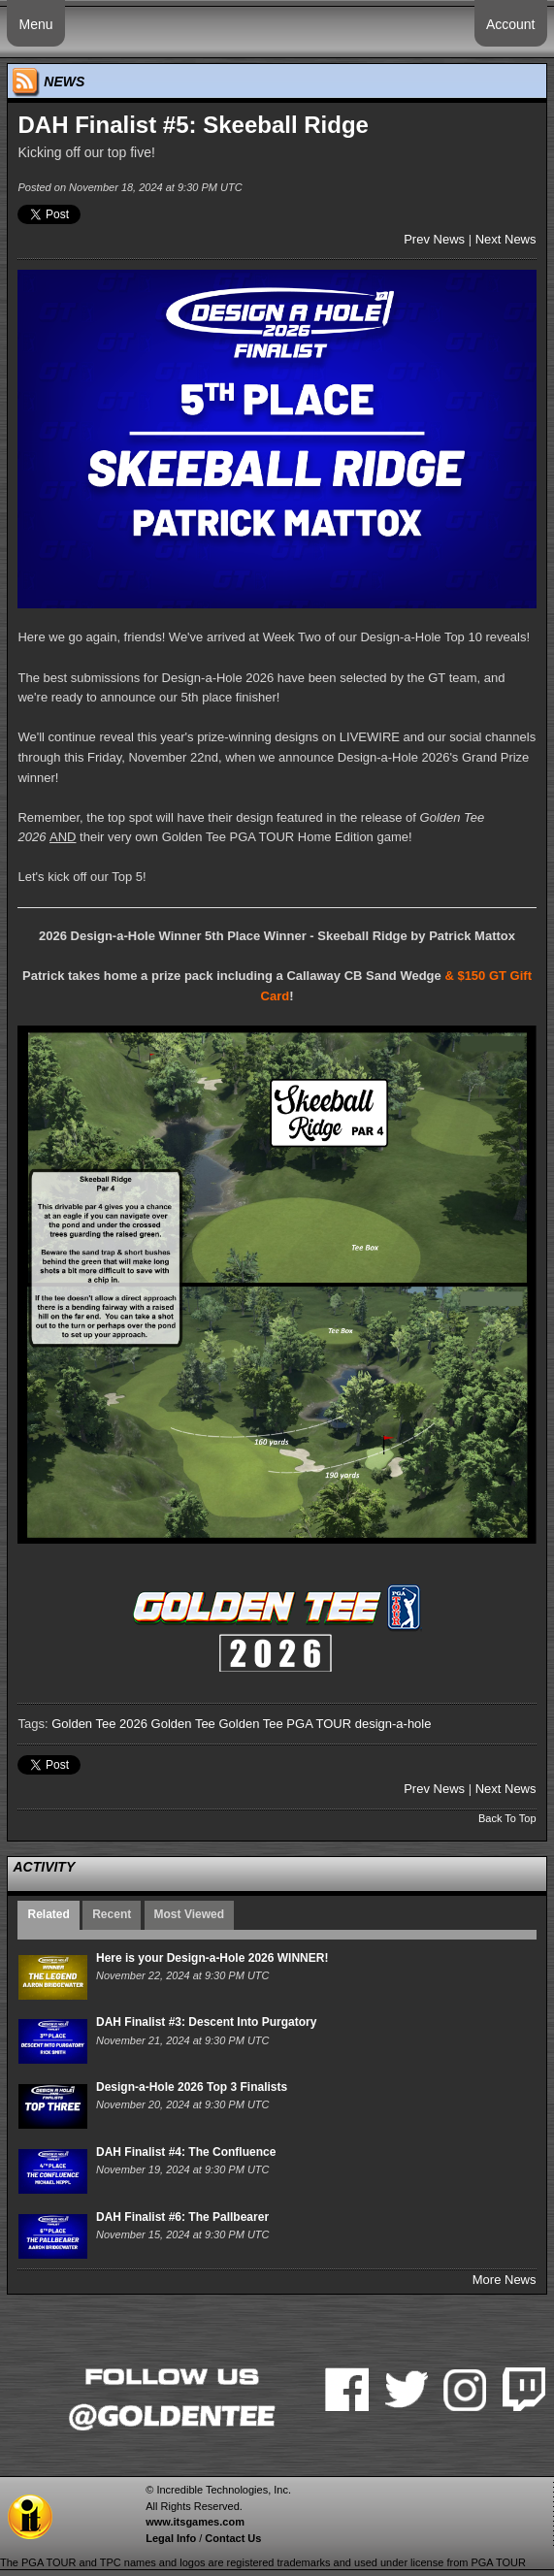 The height and width of the screenshot is (2576, 554). What do you see at coordinates (233, 2538) in the screenshot?
I see `Contact Us` at bounding box center [233, 2538].